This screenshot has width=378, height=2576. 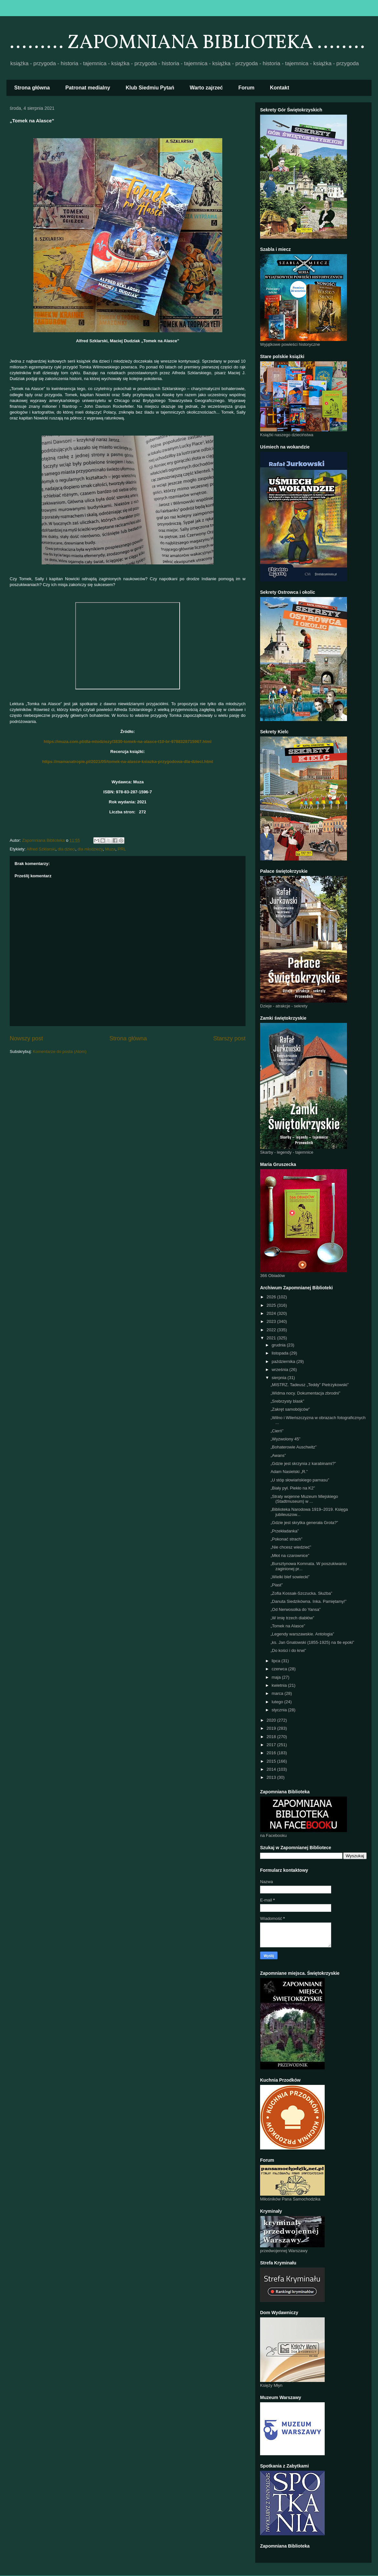 What do you see at coordinates (206, 87) in the screenshot?
I see `Warto zajrzeć` at bounding box center [206, 87].